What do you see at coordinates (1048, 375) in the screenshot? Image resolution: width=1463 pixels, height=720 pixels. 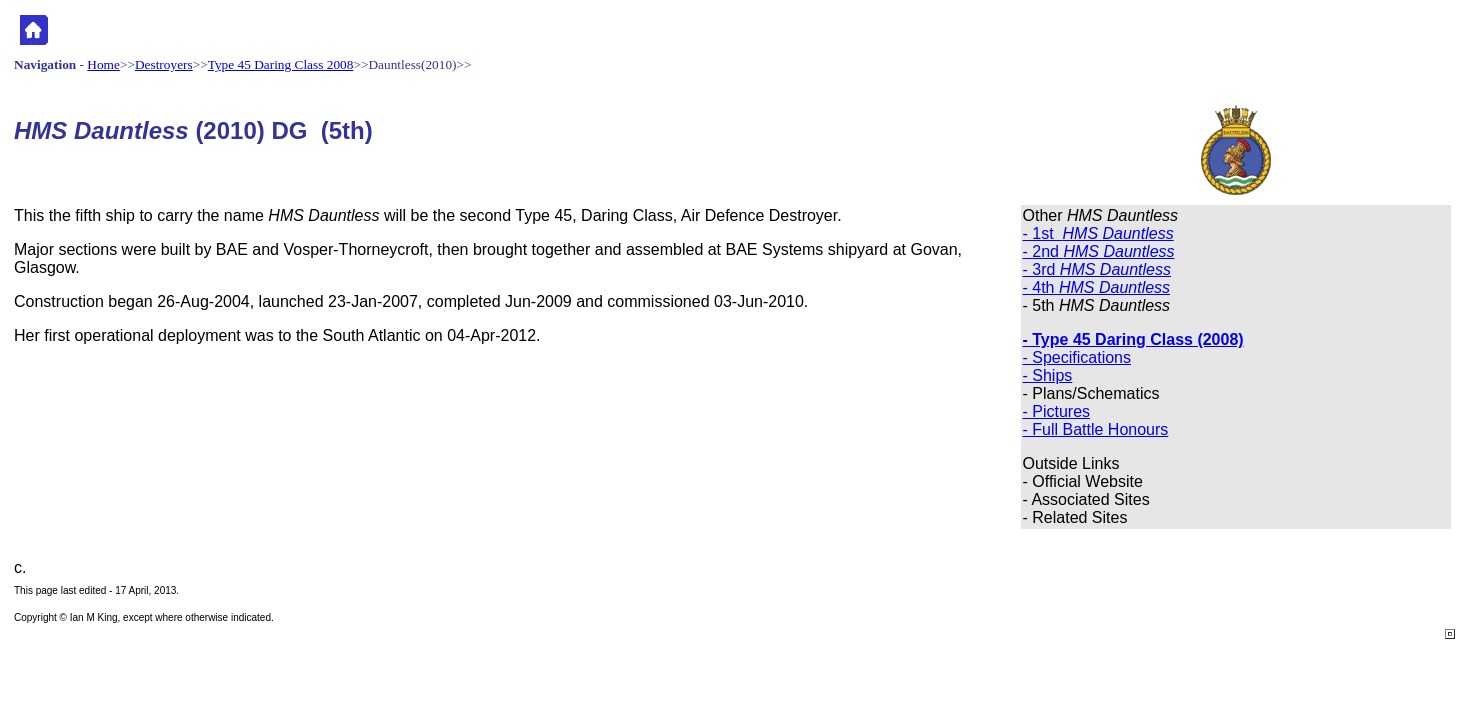 I see `- Ships` at bounding box center [1048, 375].